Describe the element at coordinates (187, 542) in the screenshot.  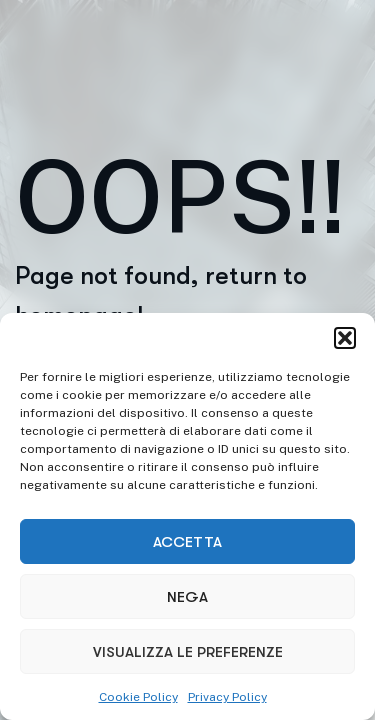
I see `Accetta` at that location.